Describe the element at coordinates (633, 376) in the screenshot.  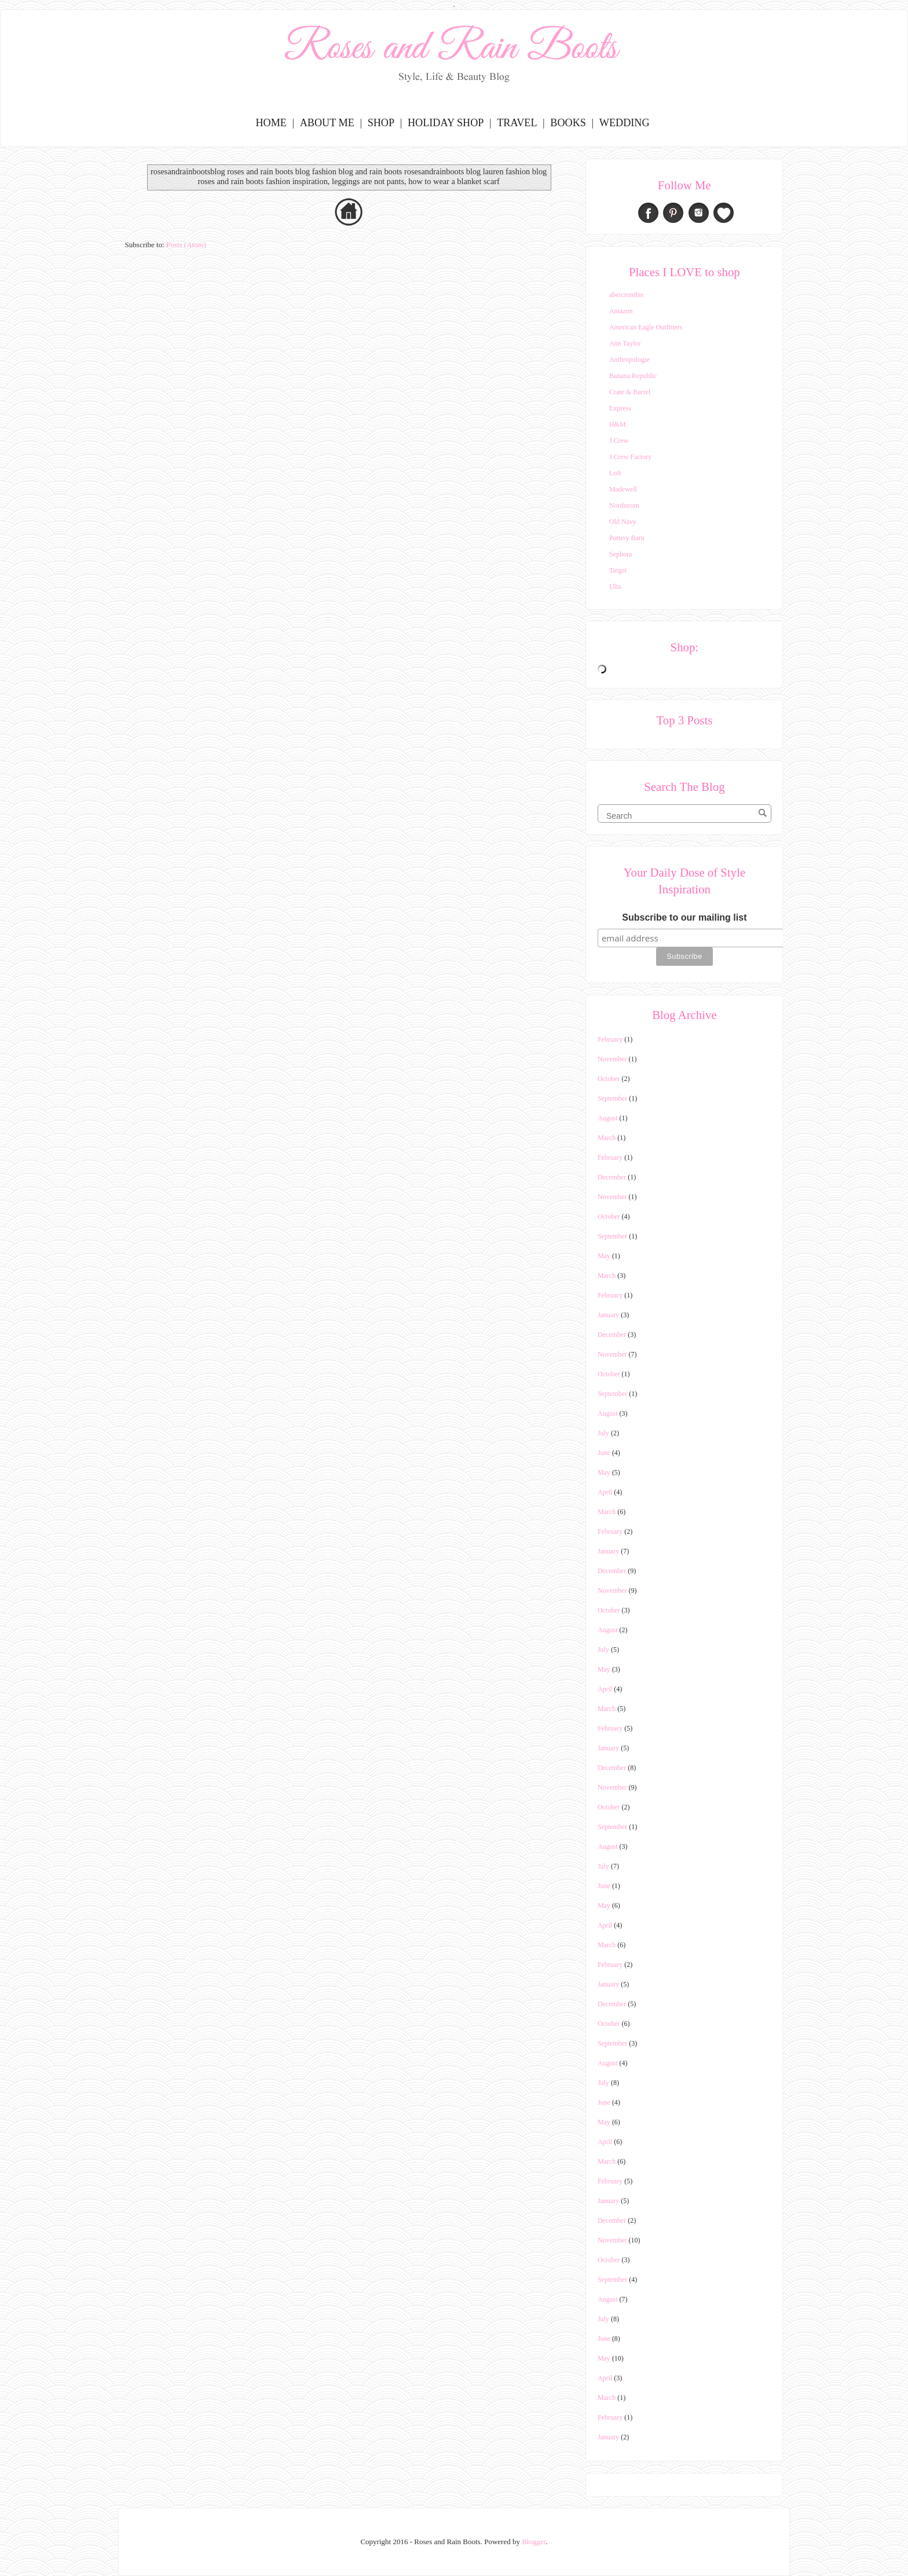
I see `Banana Republic` at that location.